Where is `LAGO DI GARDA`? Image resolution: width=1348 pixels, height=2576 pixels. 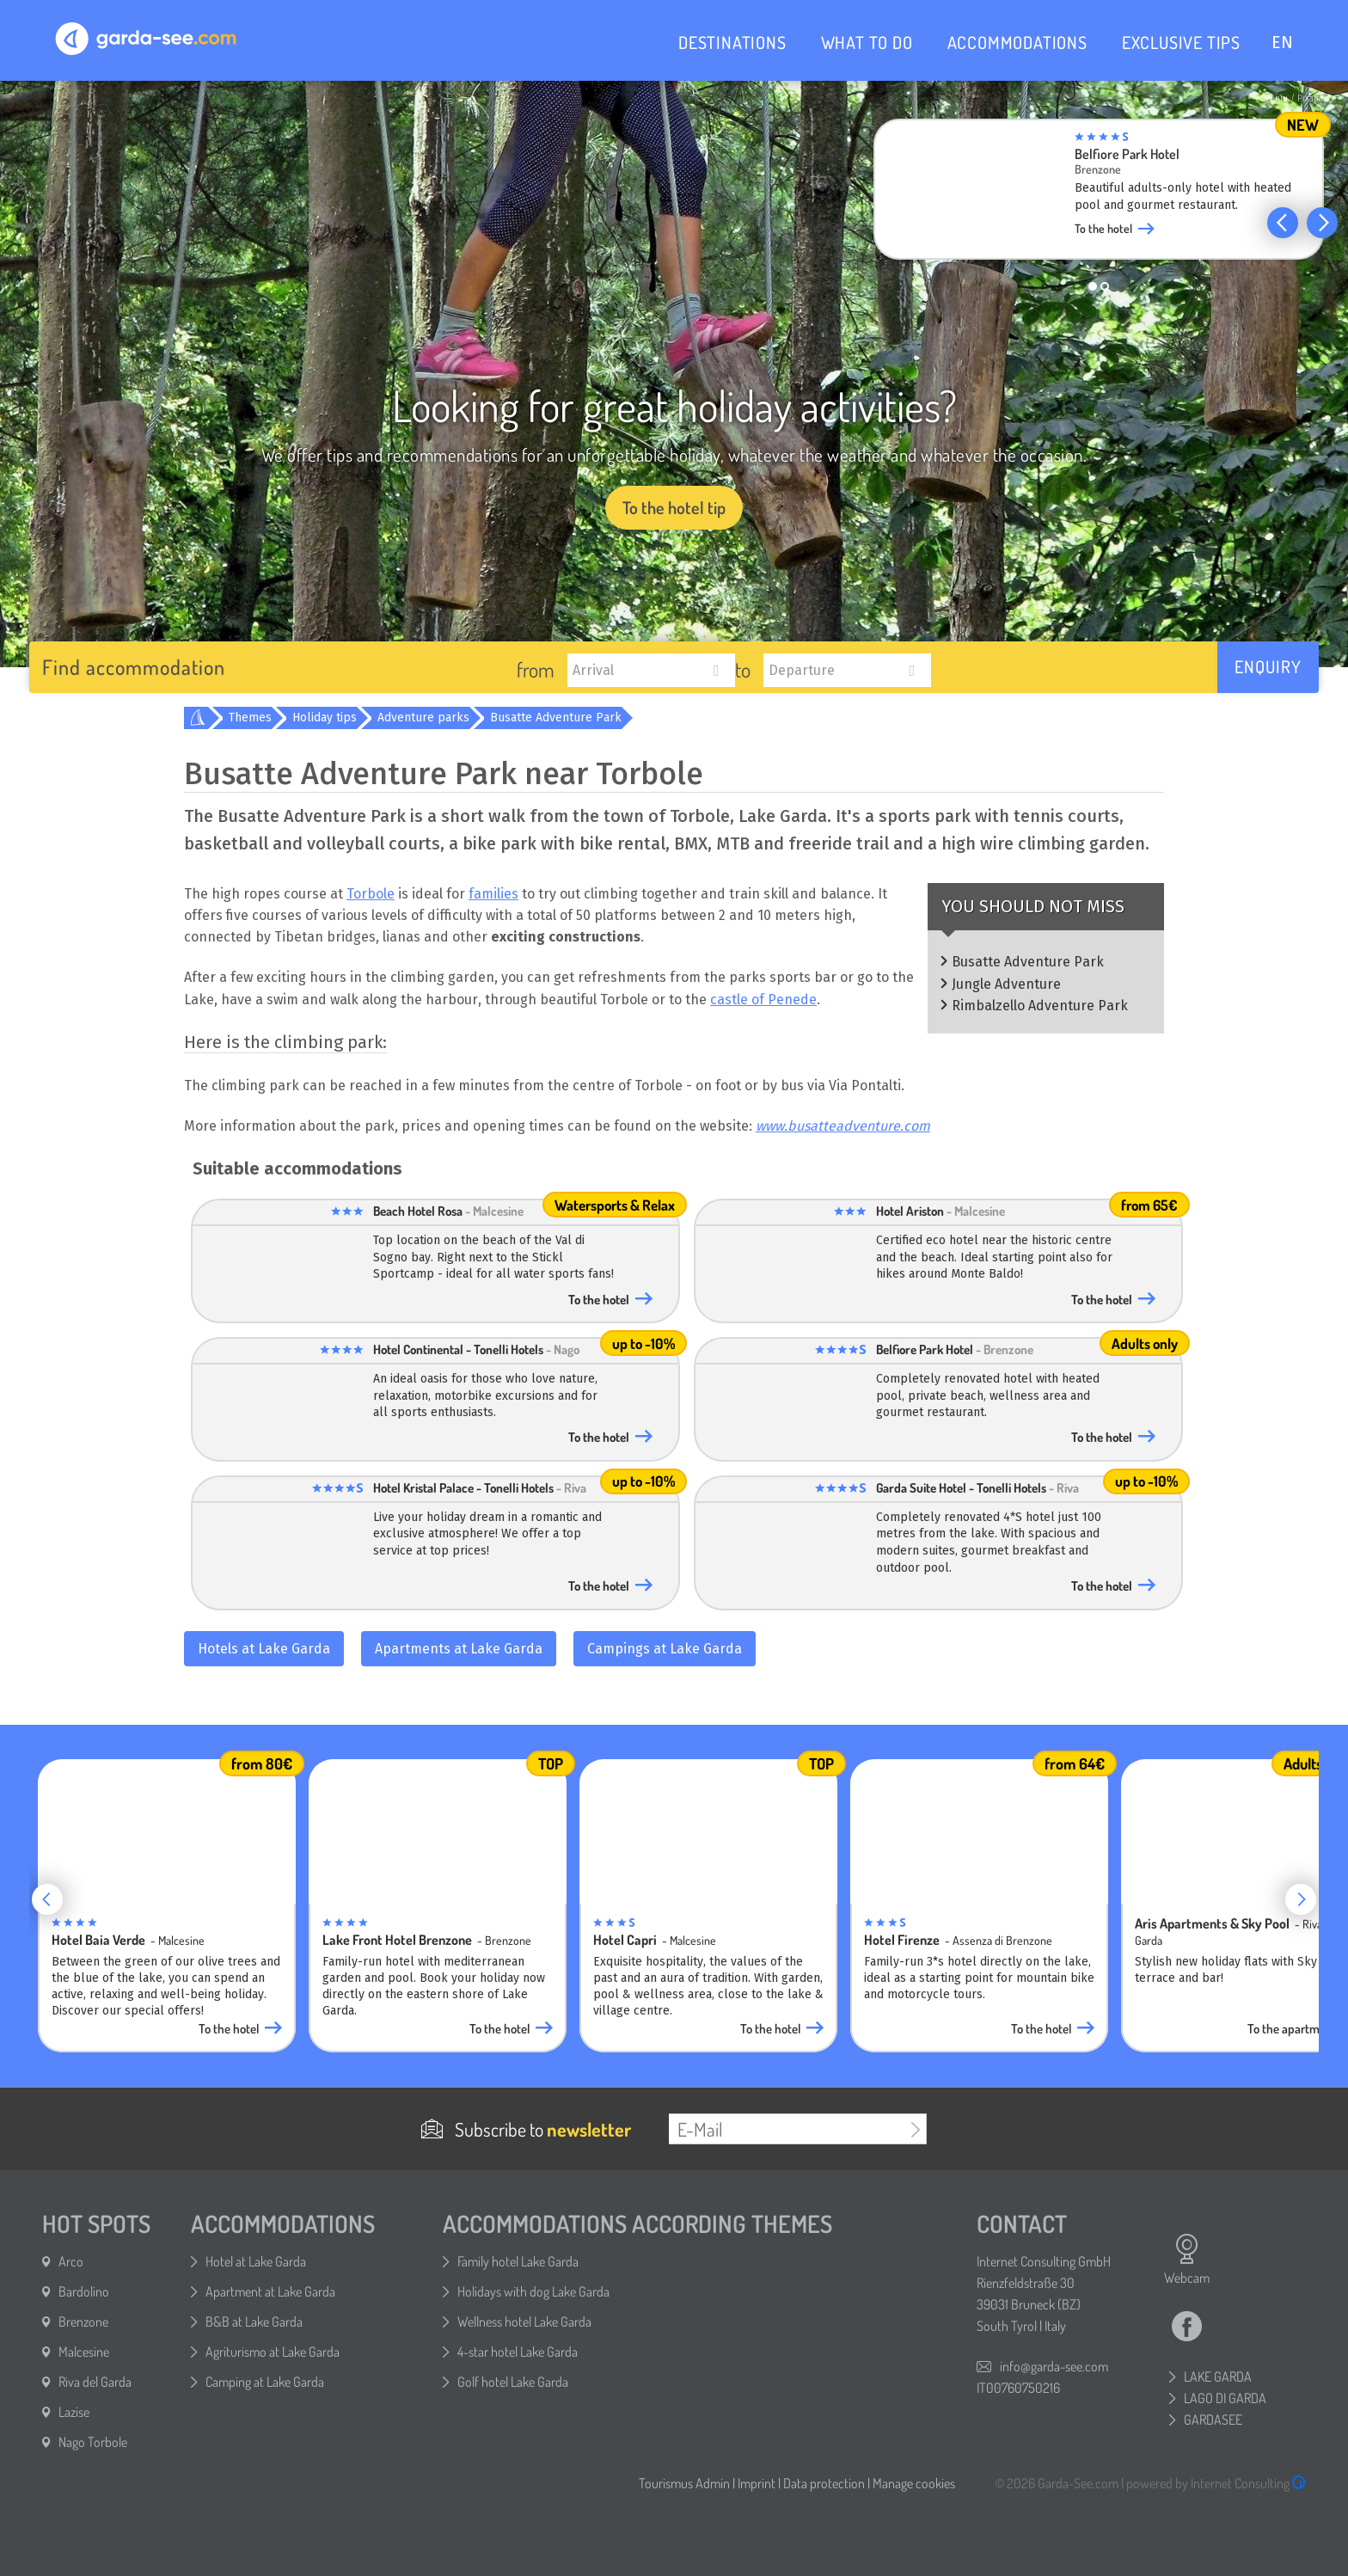 LAGO DI GARDA is located at coordinates (1225, 2398).